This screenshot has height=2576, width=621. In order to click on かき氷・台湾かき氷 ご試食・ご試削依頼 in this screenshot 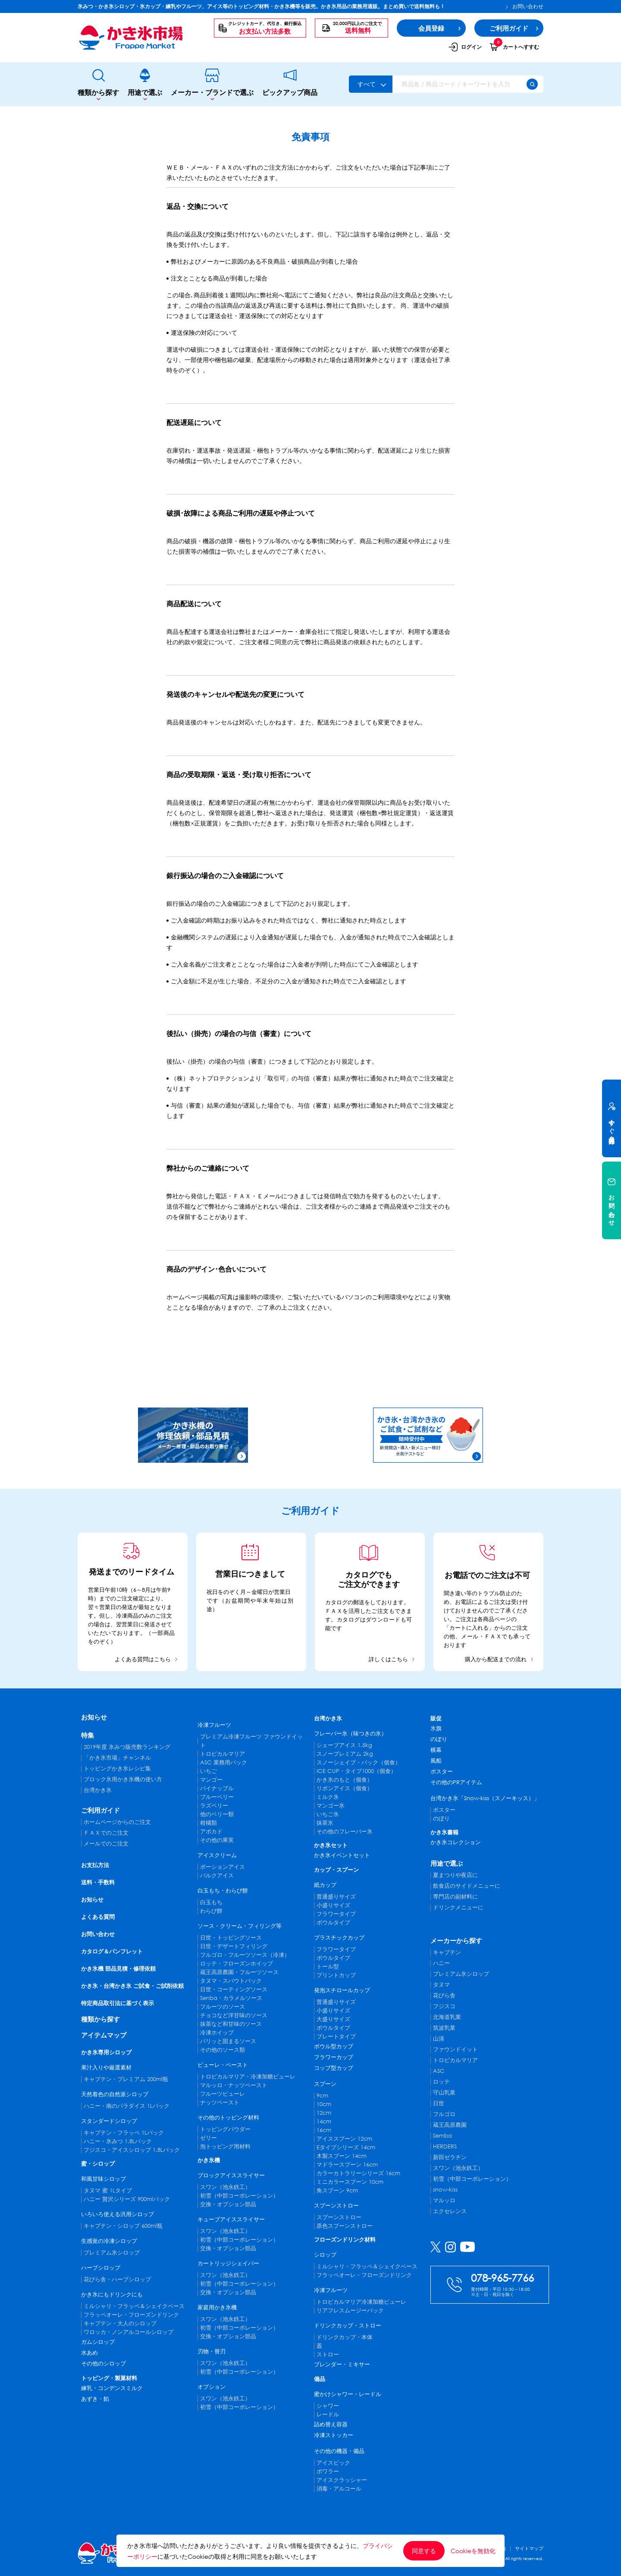, I will do `click(132, 1986)`.